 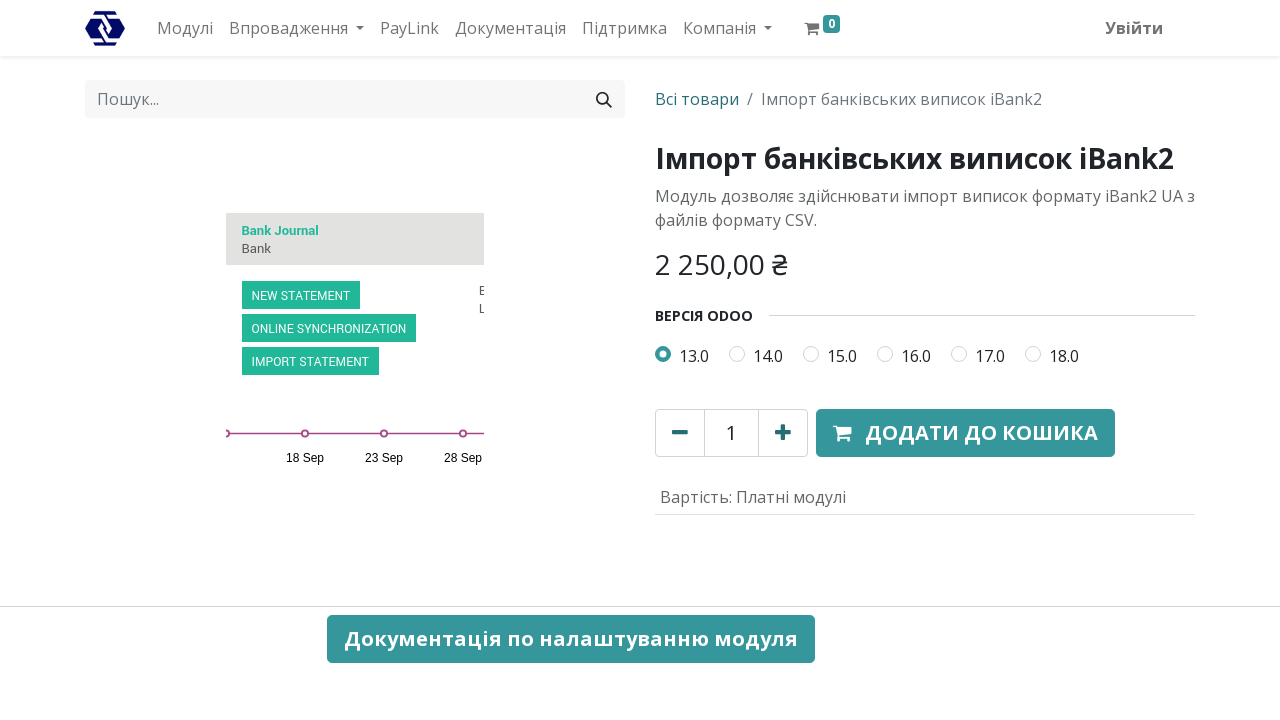 I want to click on Всі товари, so click(x=697, y=99).